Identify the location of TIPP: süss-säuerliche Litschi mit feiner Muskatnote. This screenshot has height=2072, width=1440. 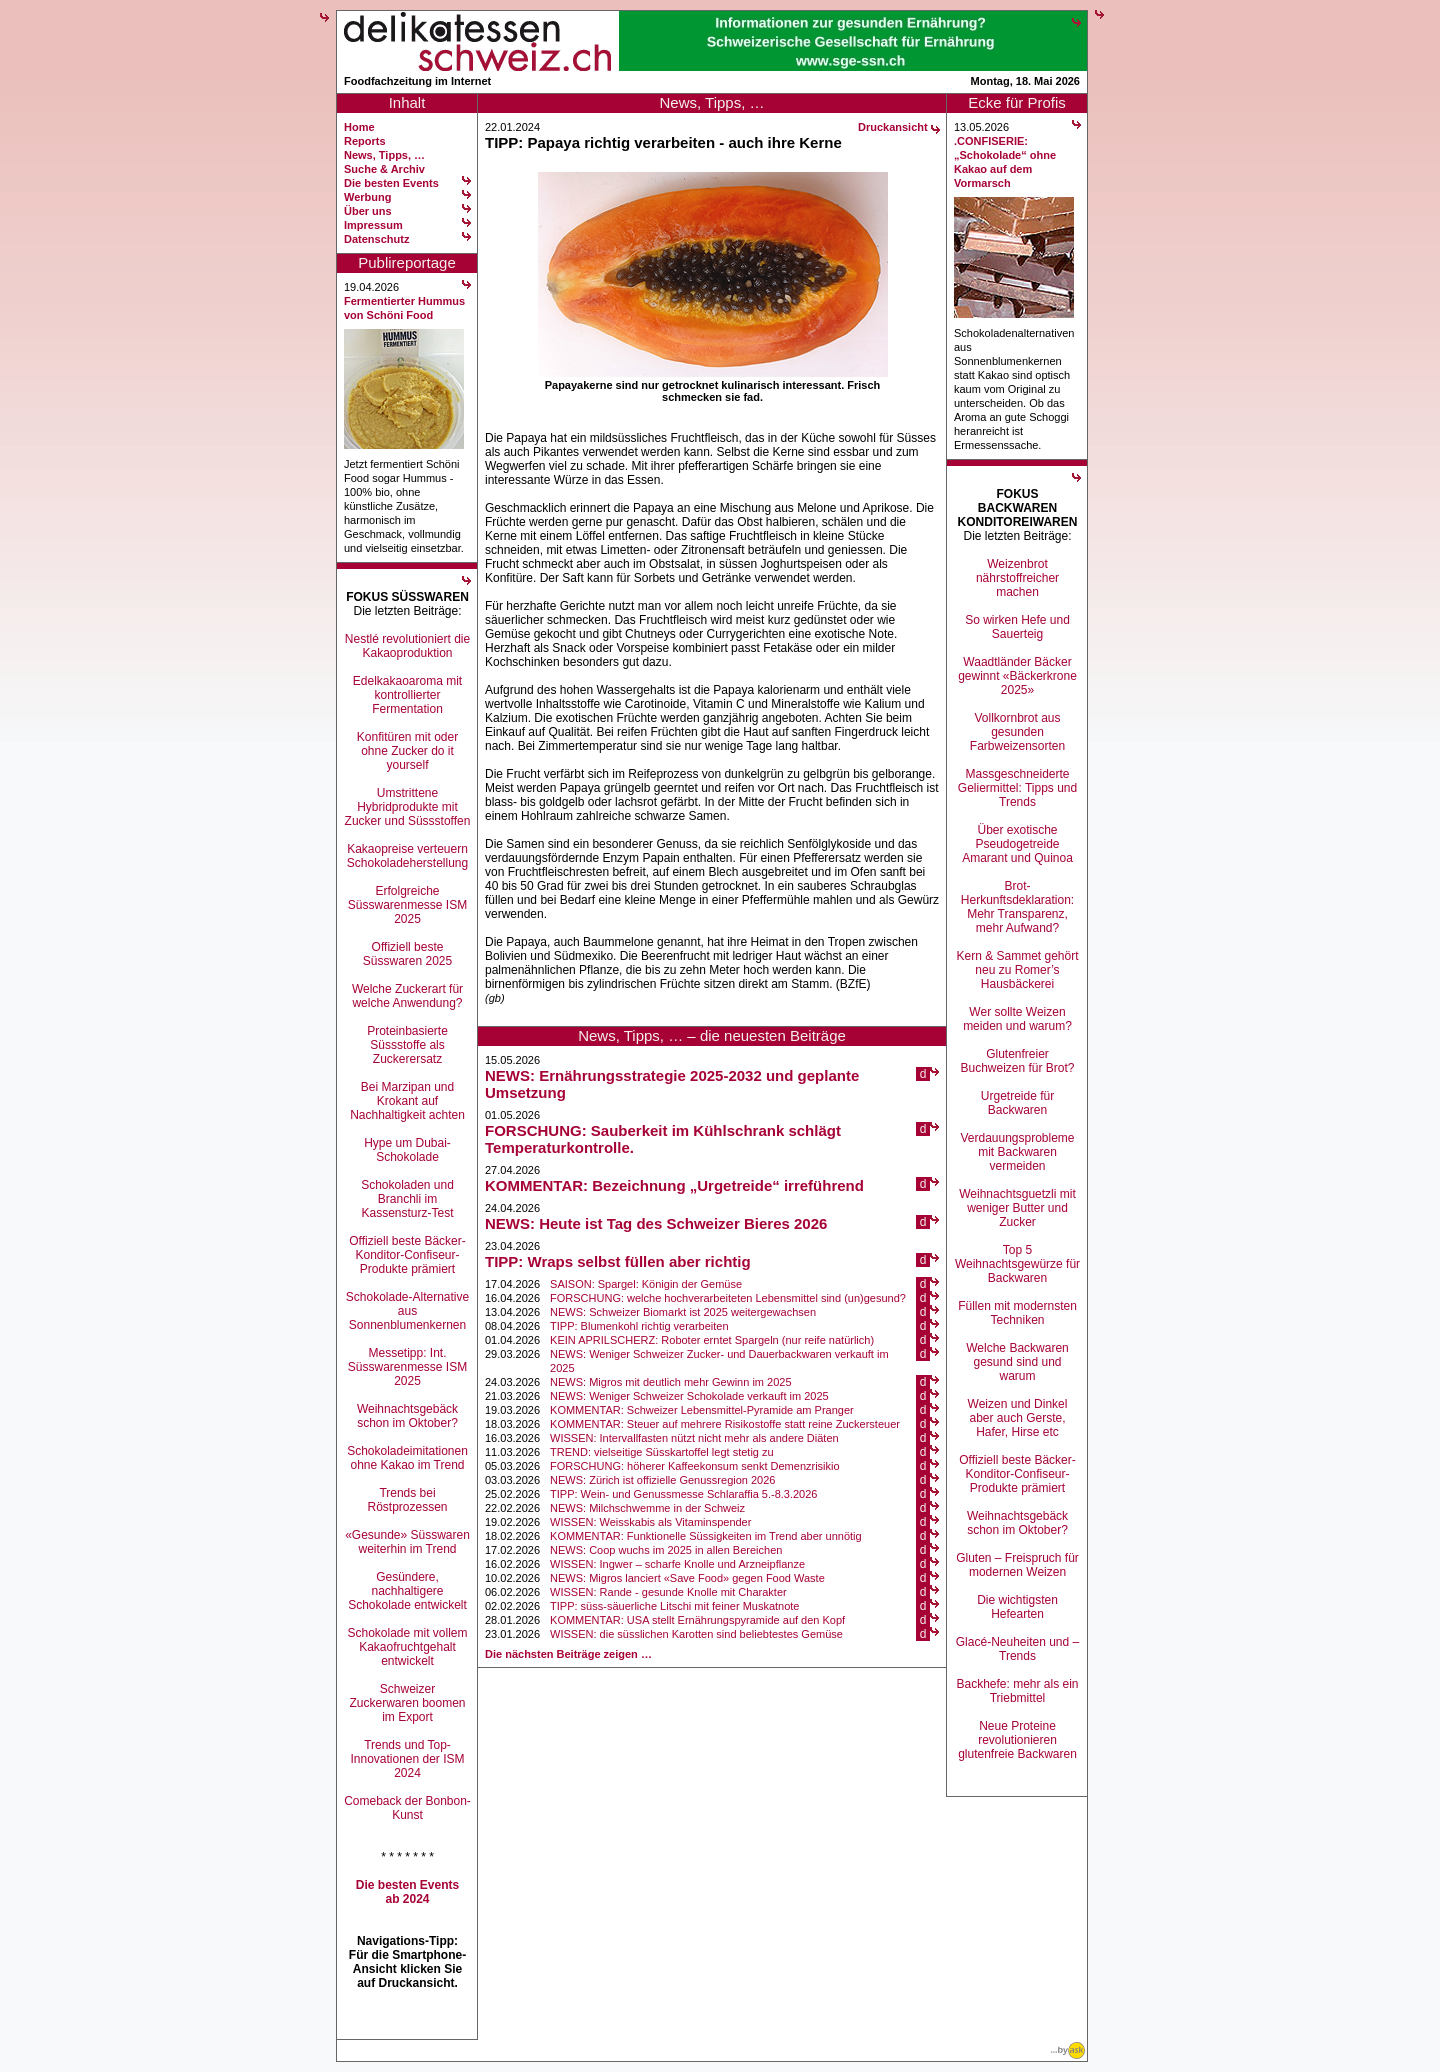
(674, 1606).